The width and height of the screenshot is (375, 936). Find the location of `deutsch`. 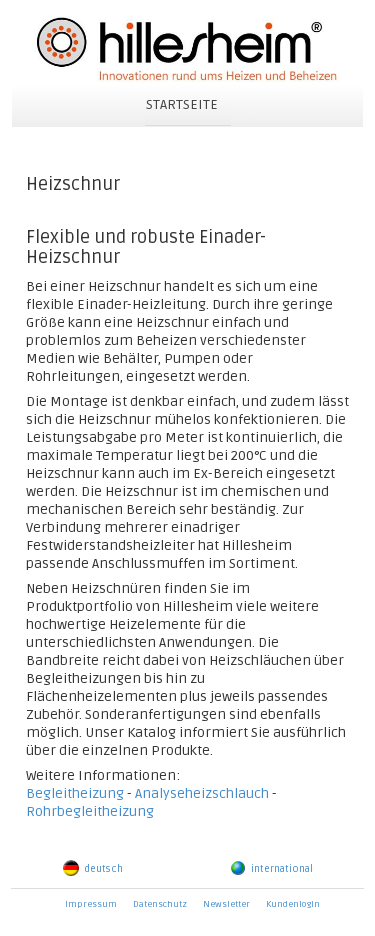

deutsch is located at coordinates (93, 869).